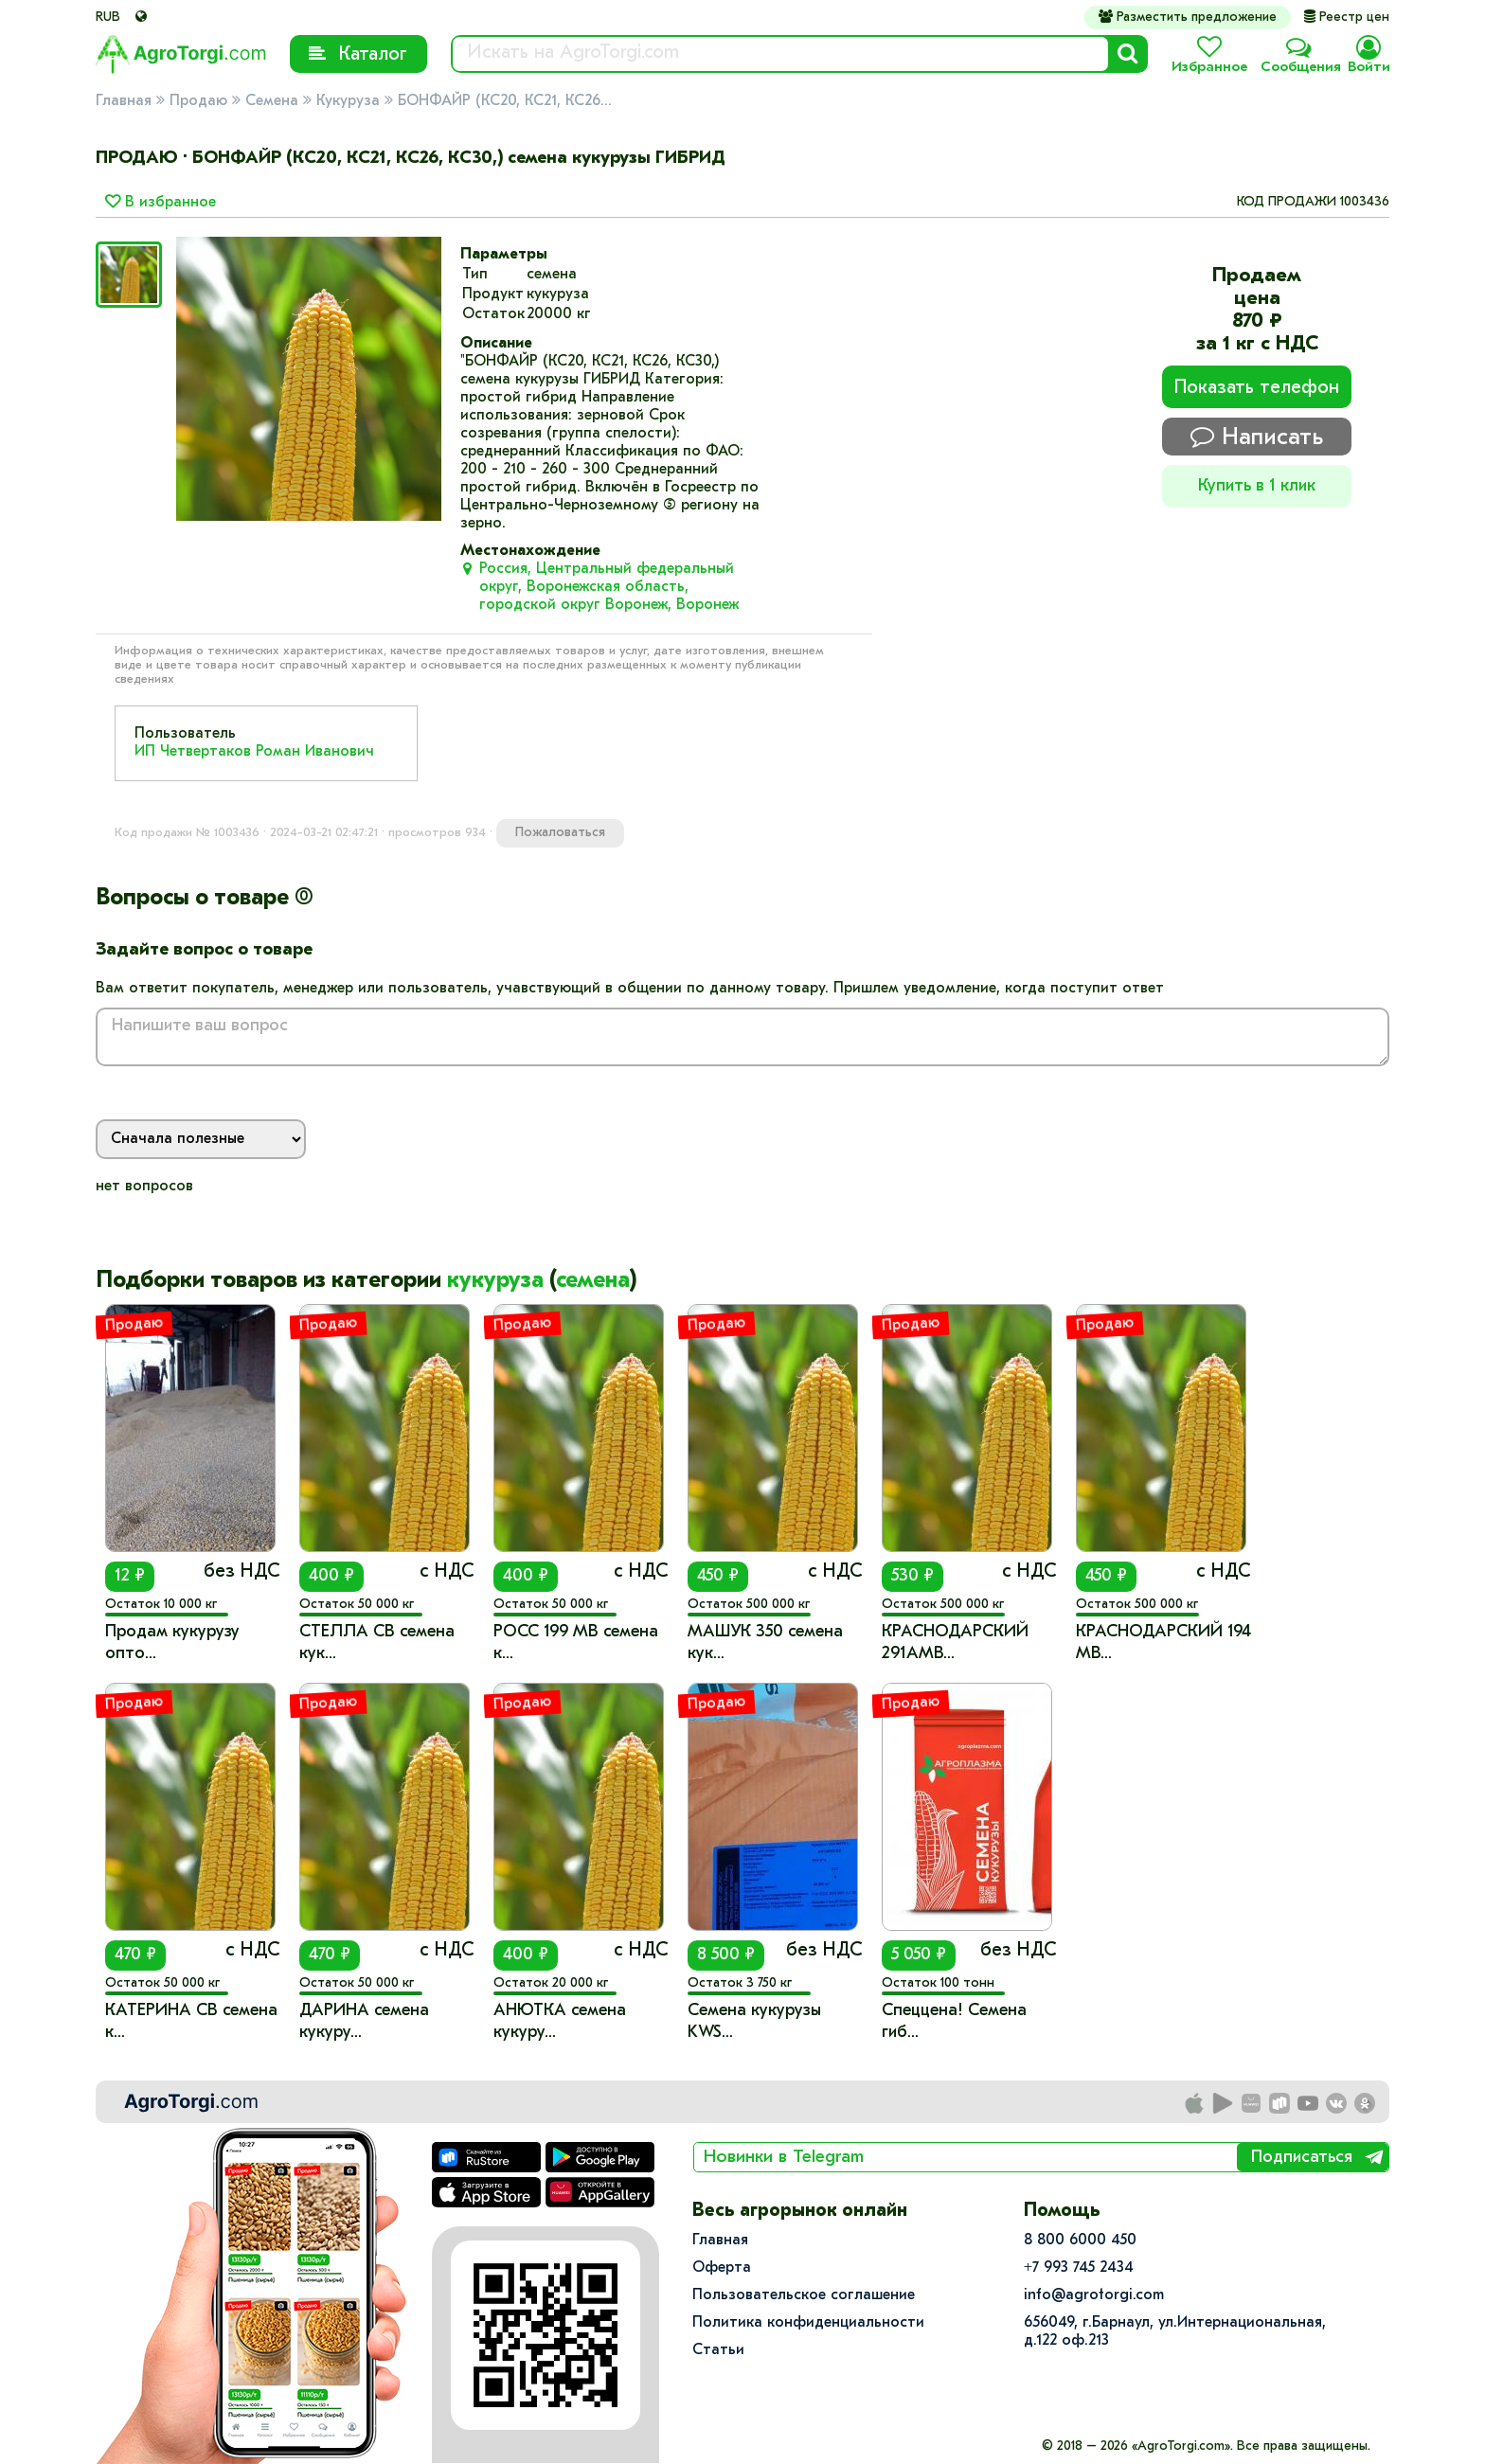 This screenshot has height=2464, width=1485. Describe the element at coordinates (1080, 2240) in the screenshot. I see `8 800 6000 450` at that location.